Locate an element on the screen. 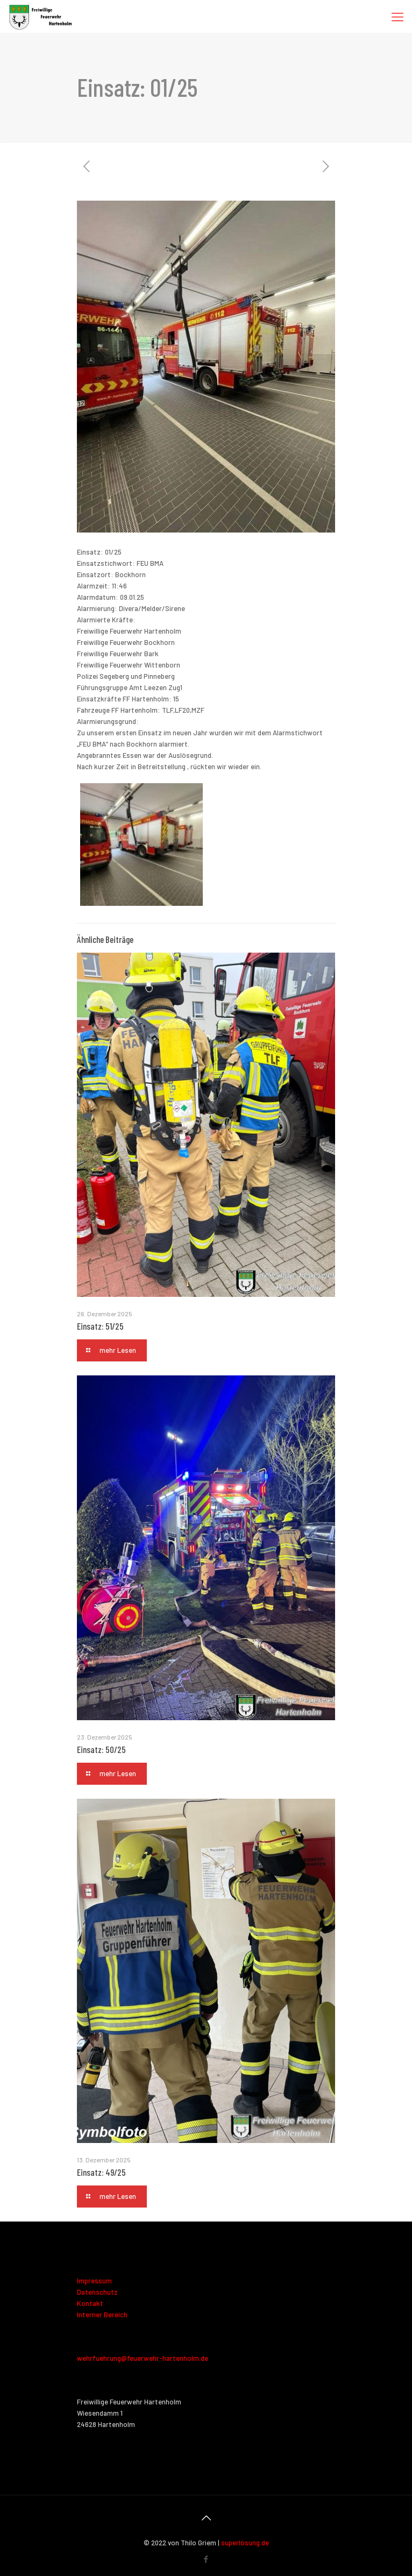 This screenshot has height=2576, width=412. Interner Bereich is located at coordinates (102, 2314).